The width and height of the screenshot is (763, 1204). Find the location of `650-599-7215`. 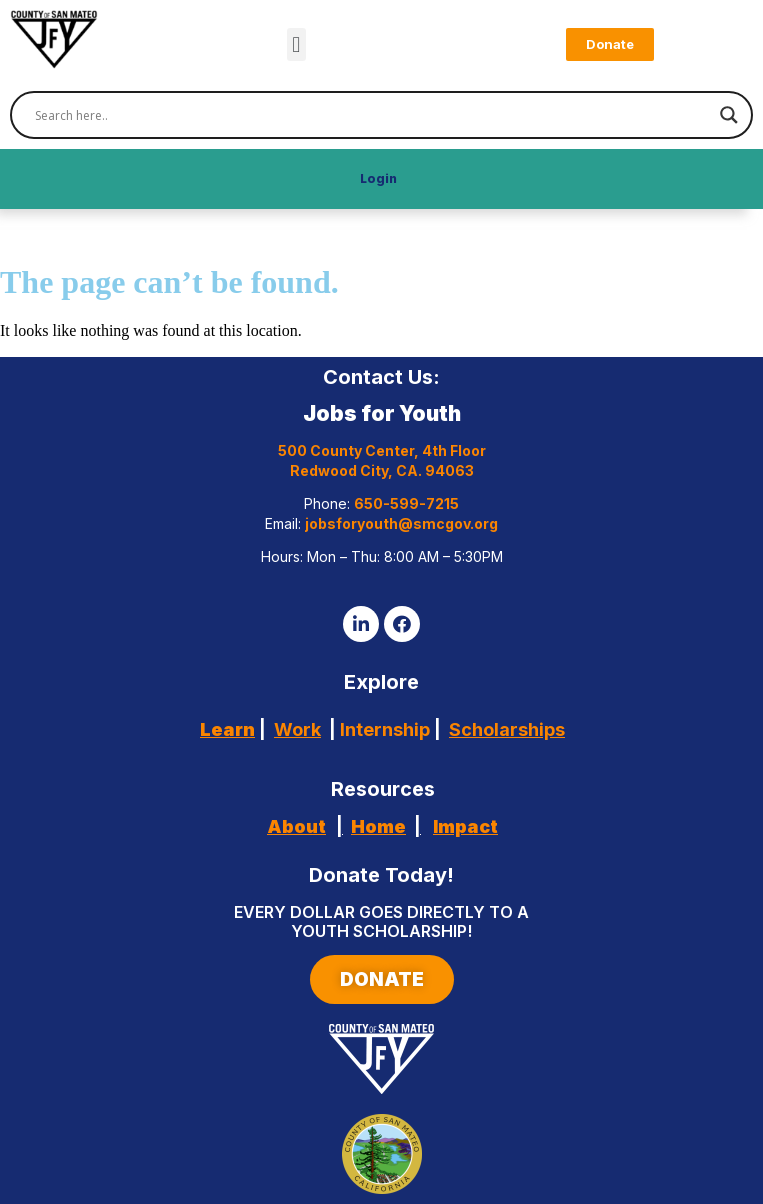

650-599-7215 is located at coordinates (406, 503).